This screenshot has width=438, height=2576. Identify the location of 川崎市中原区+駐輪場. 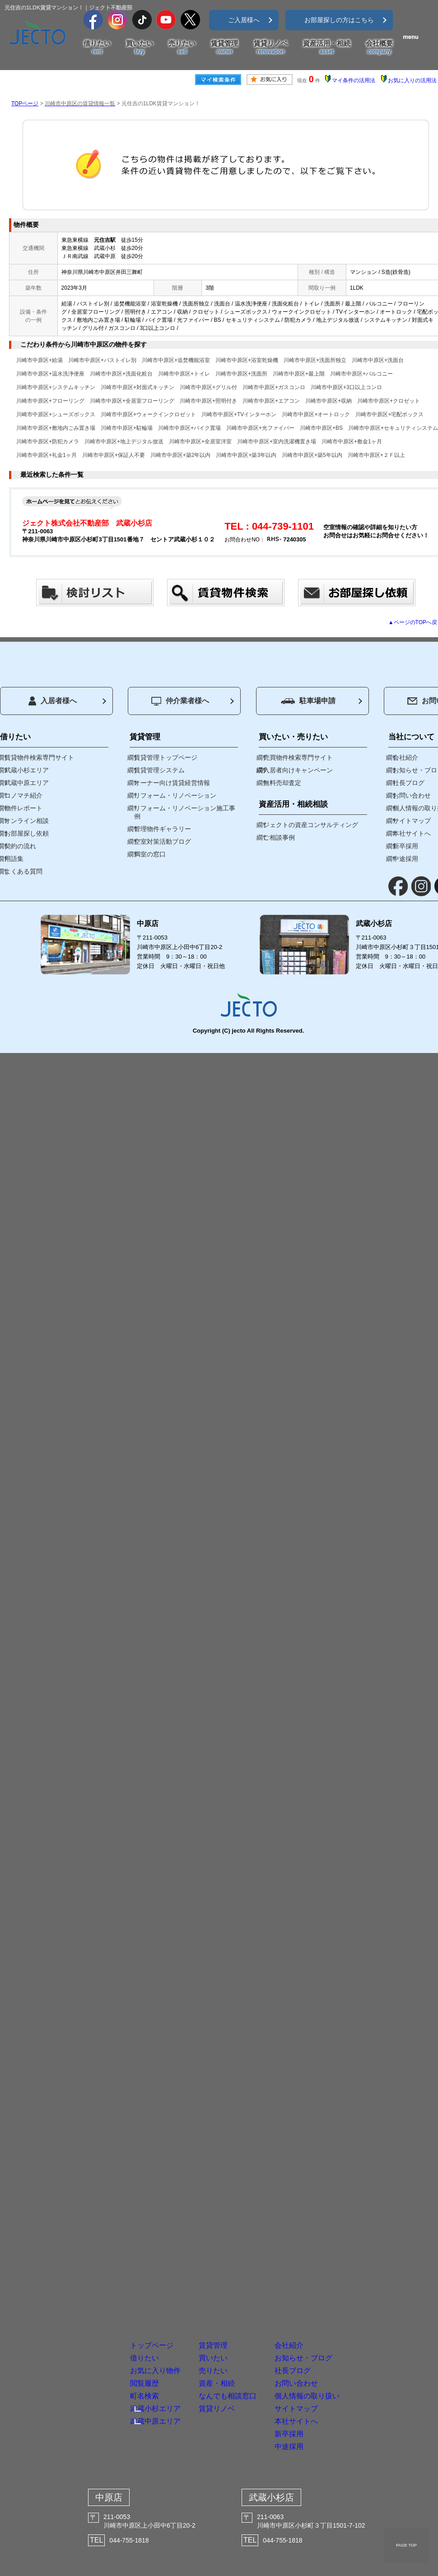
(127, 428).